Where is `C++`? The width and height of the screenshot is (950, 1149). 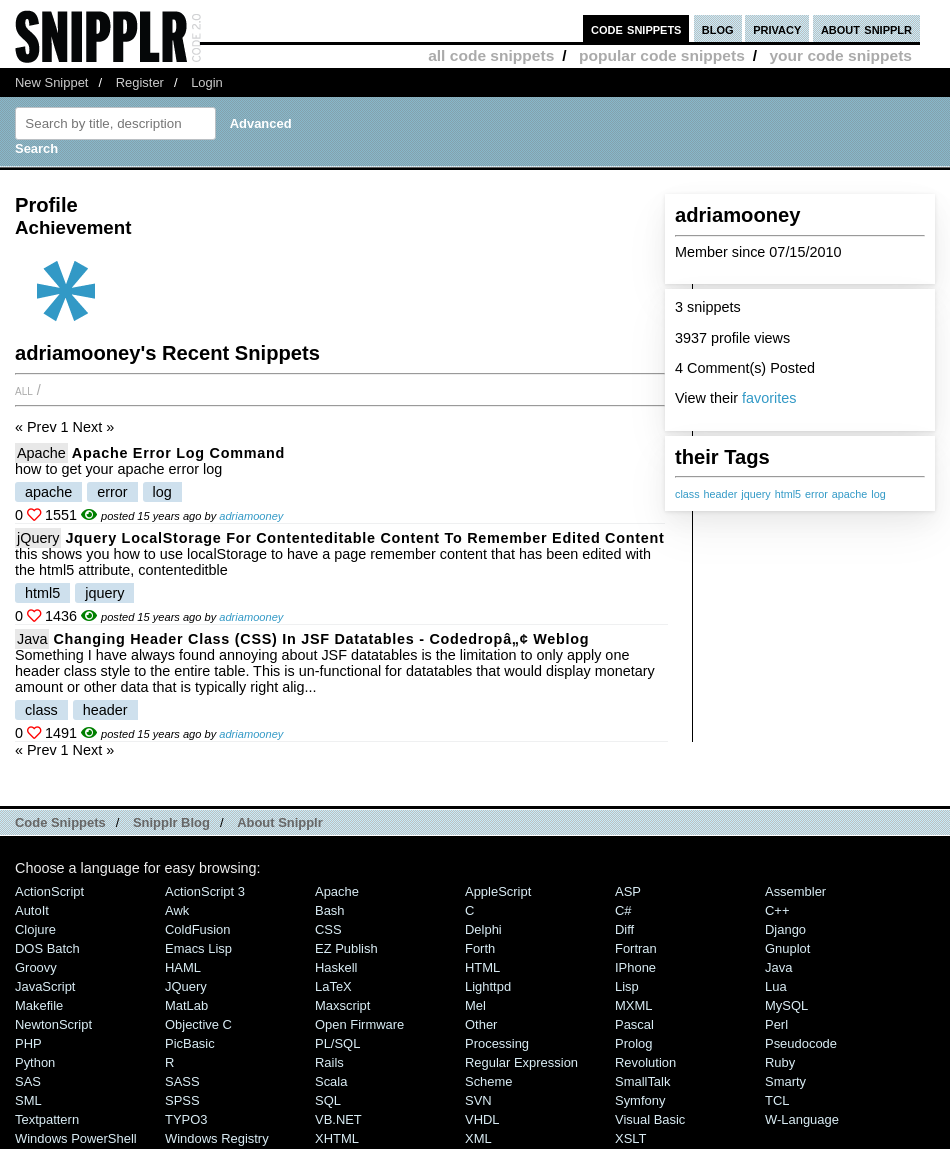
C++ is located at coordinates (777, 910).